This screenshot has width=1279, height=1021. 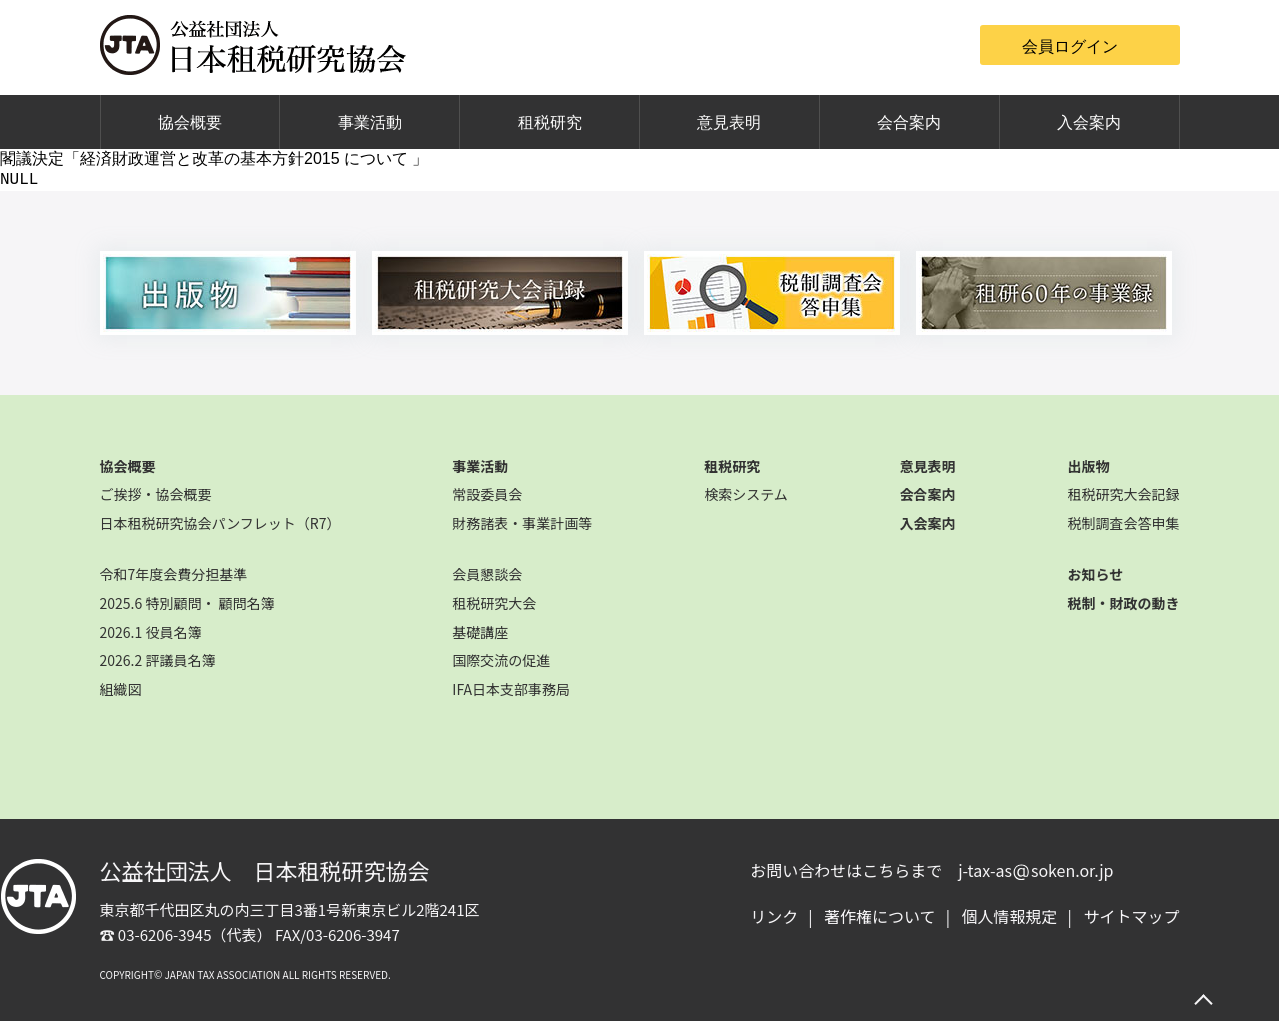 I want to click on 2026.1 役員名簿, so click(x=151, y=632).